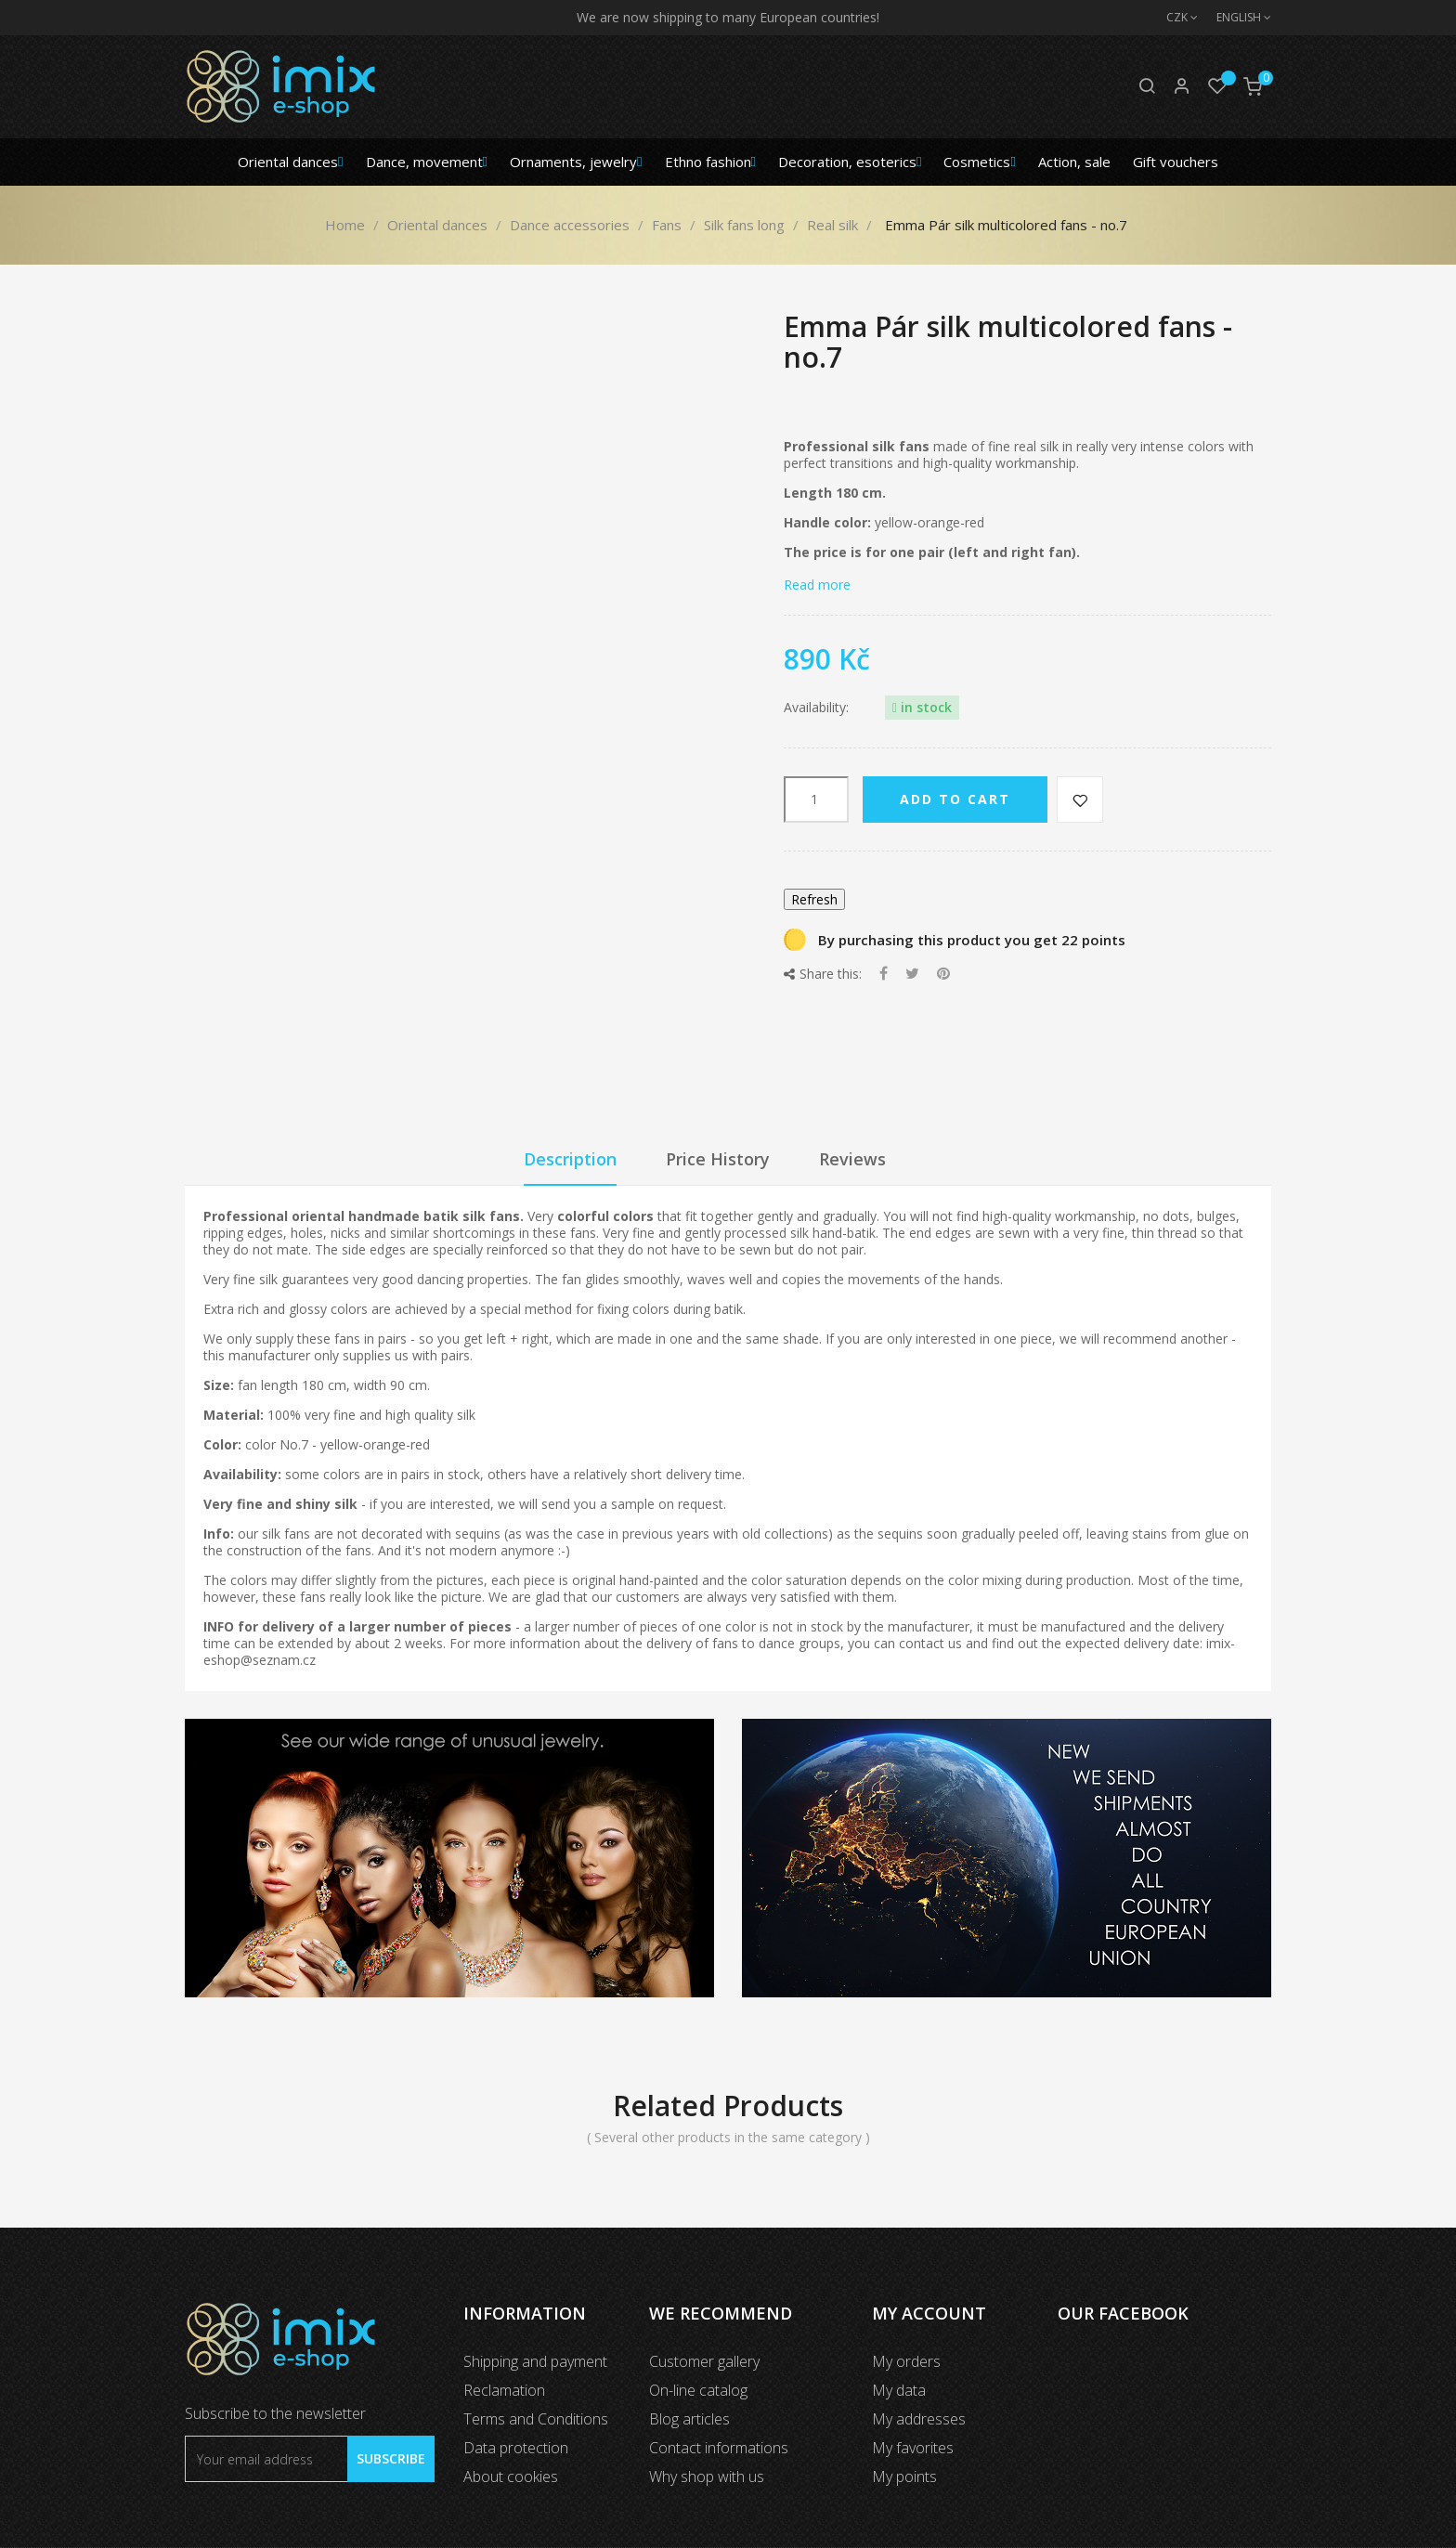 The height and width of the screenshot is (2548, 1456). I want to click on Blog articles, so click(689, 2419).